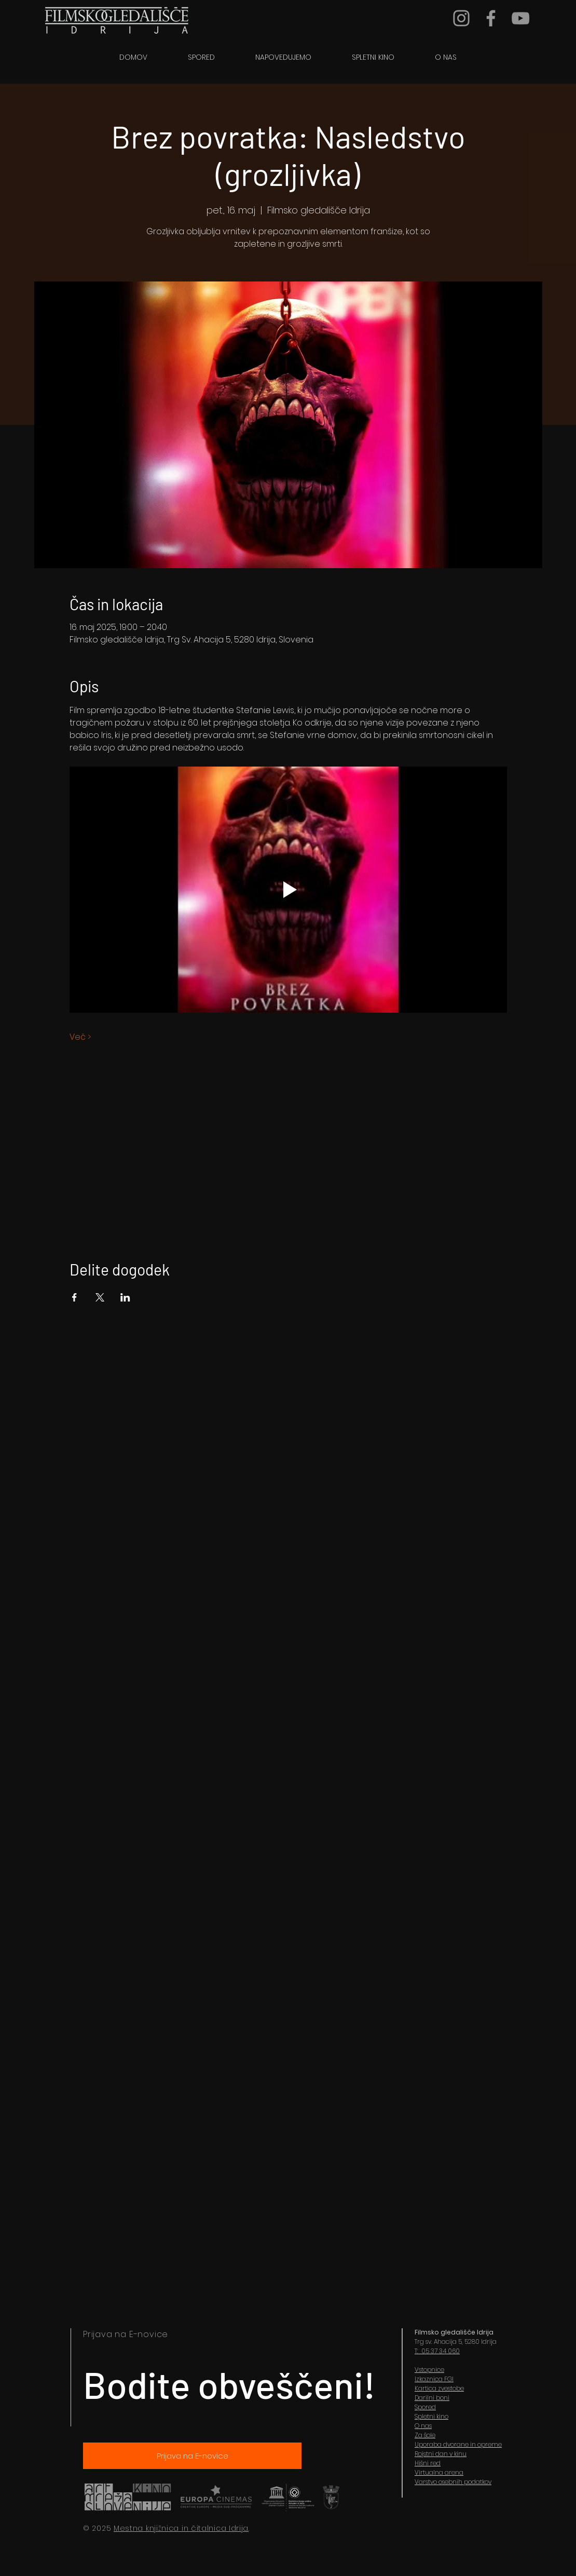  What do you see at coordinates (461, 18) in the screenshot?
I see `[Grey Instagram Icon]` at bounding box center [461, 18].